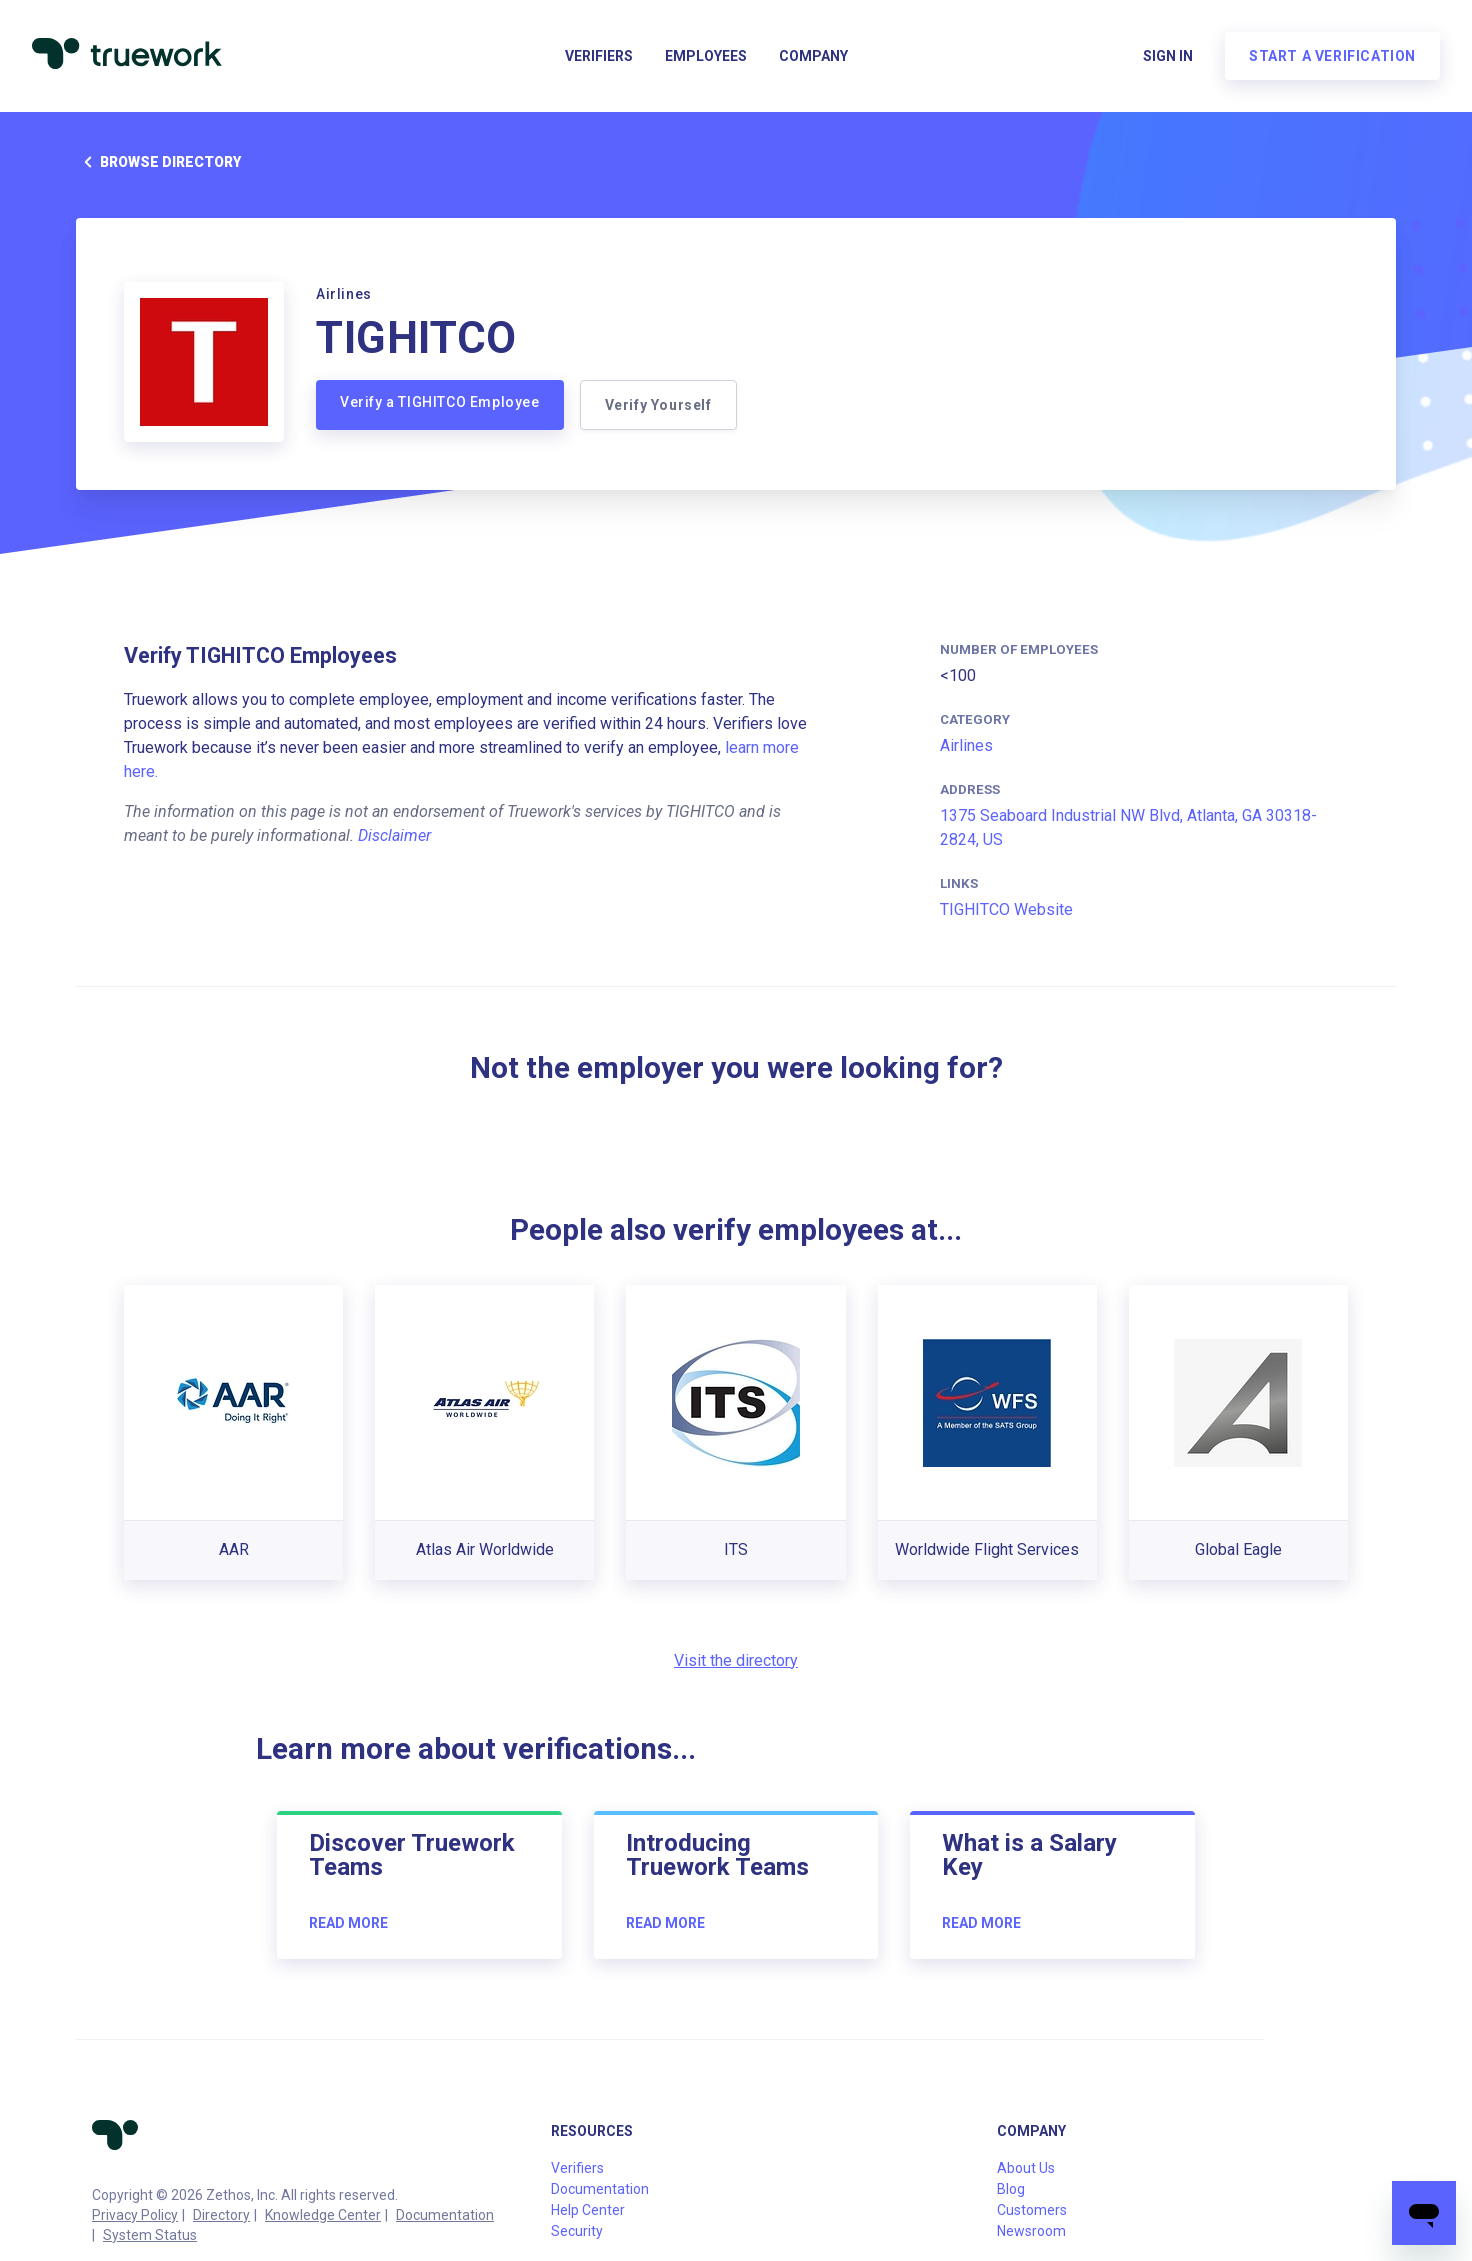 The image size is (1472, 2261). What do you see at coordinates (1006, 909) in the screenshot?
I see `TIGHITCO Website` at bounding box center [1006, 909].